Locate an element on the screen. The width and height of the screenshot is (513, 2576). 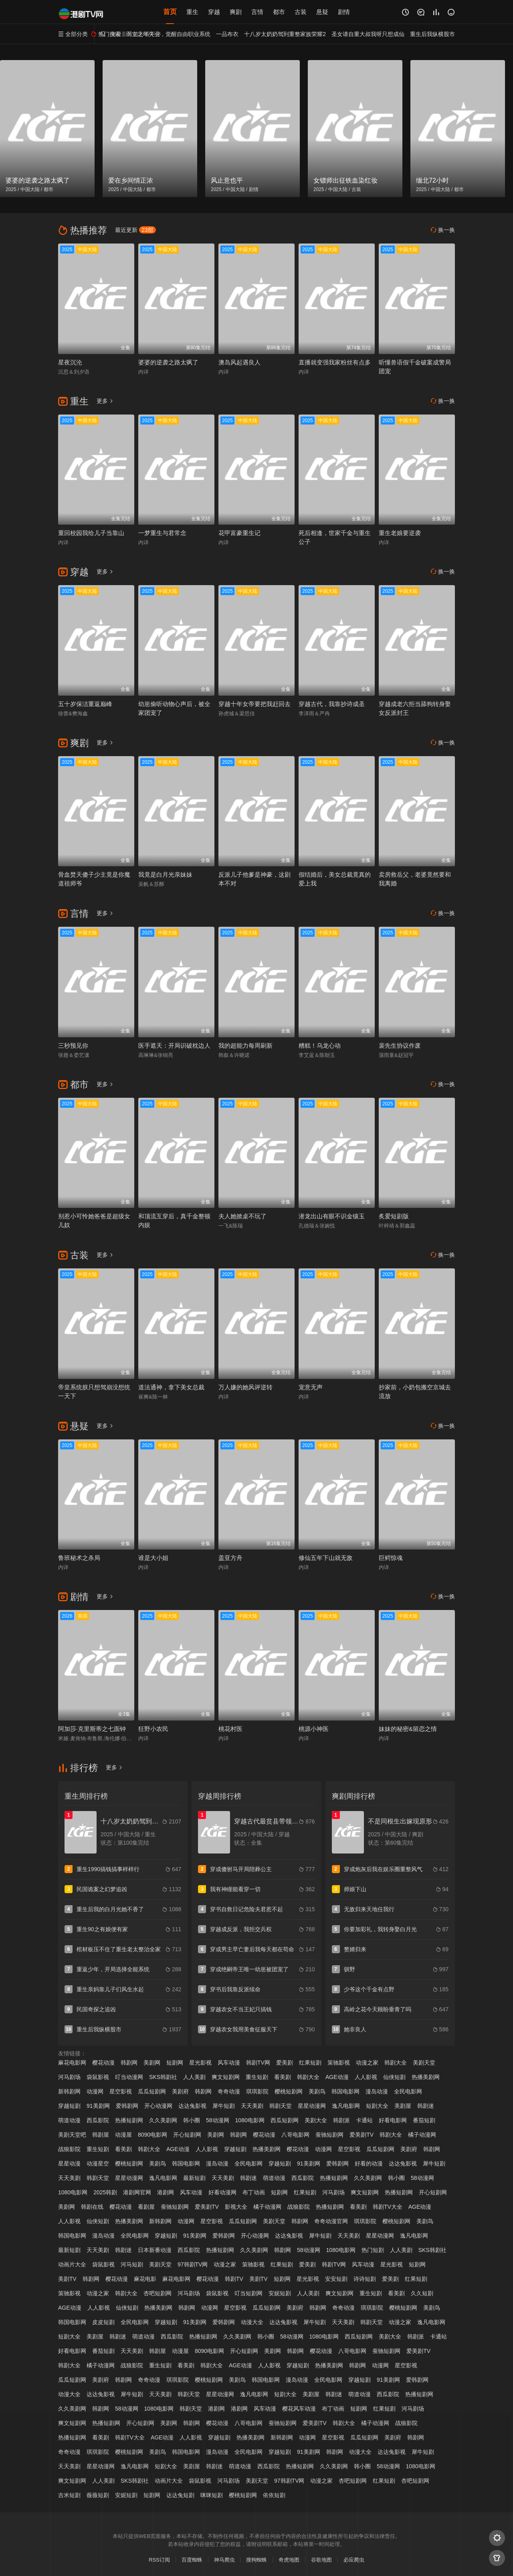
58动漫网 is located at coordinates (217, 2120).